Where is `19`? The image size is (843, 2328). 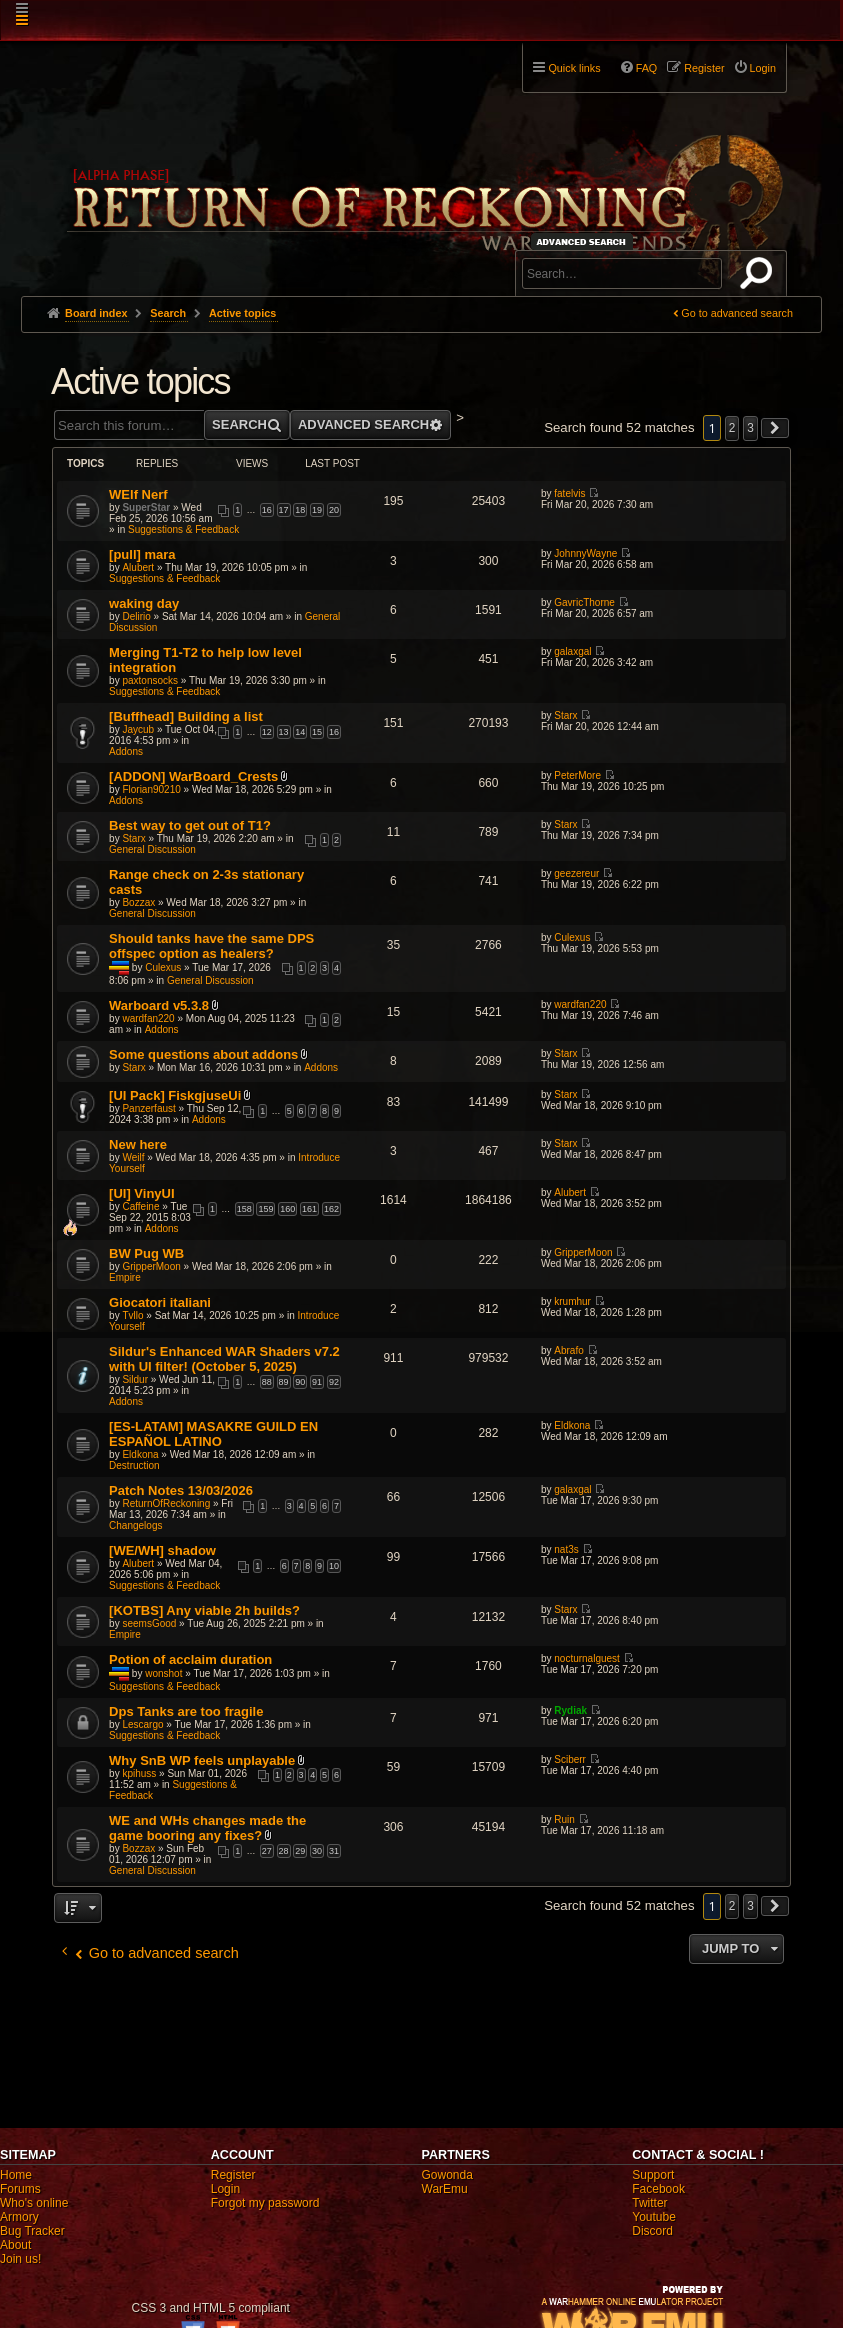 19 is located at coordinates (317, 510).